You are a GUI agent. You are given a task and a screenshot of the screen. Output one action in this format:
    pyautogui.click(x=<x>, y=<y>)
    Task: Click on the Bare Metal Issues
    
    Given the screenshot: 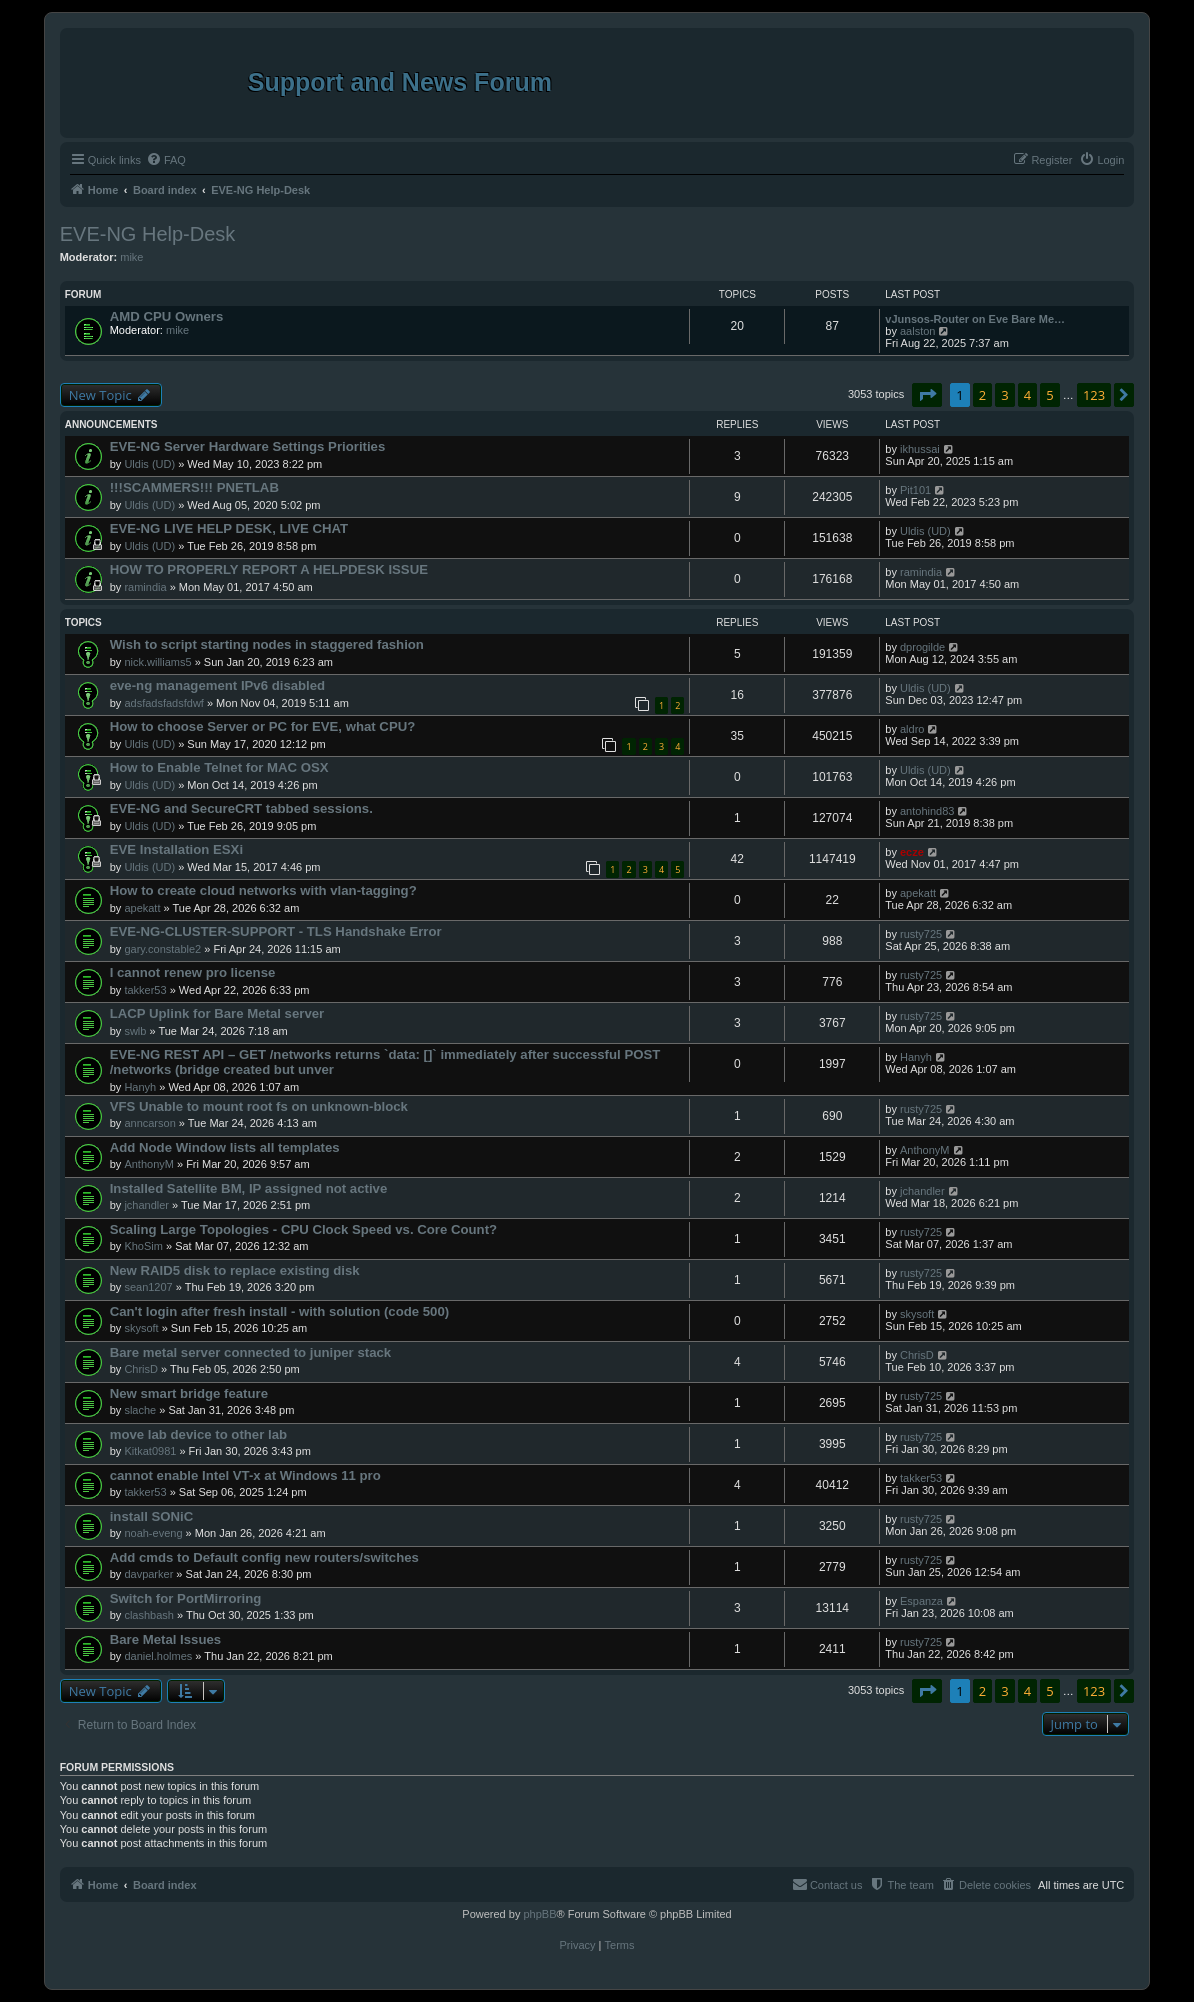 What is the action you would take?
    pyautogui.click(x=165, y=1639)
    